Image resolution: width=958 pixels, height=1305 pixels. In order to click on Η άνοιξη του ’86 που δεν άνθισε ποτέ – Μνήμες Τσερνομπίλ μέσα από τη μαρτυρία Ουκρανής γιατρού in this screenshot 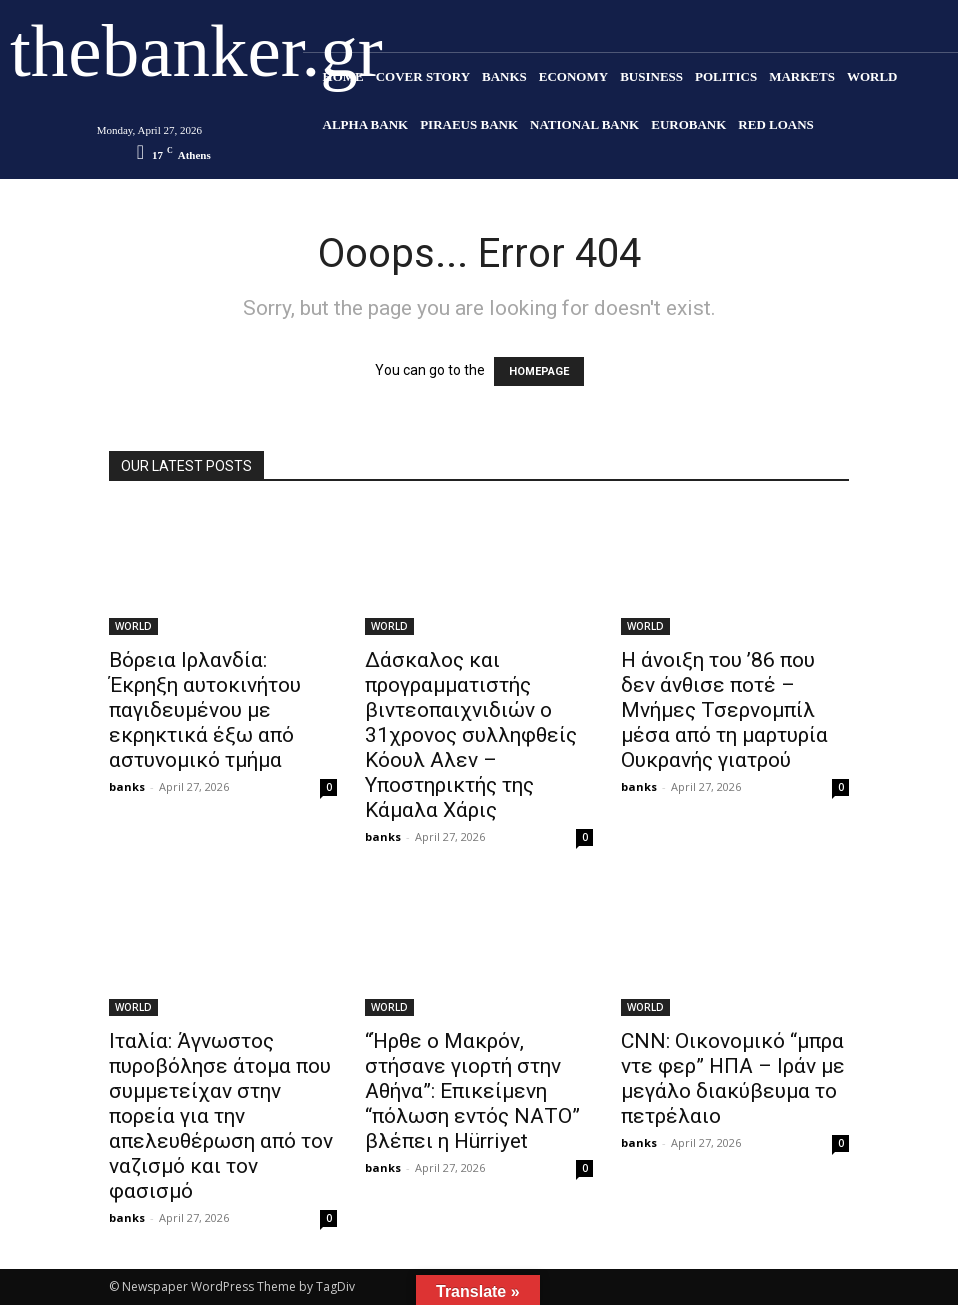, I will do `click(724, 710)`.